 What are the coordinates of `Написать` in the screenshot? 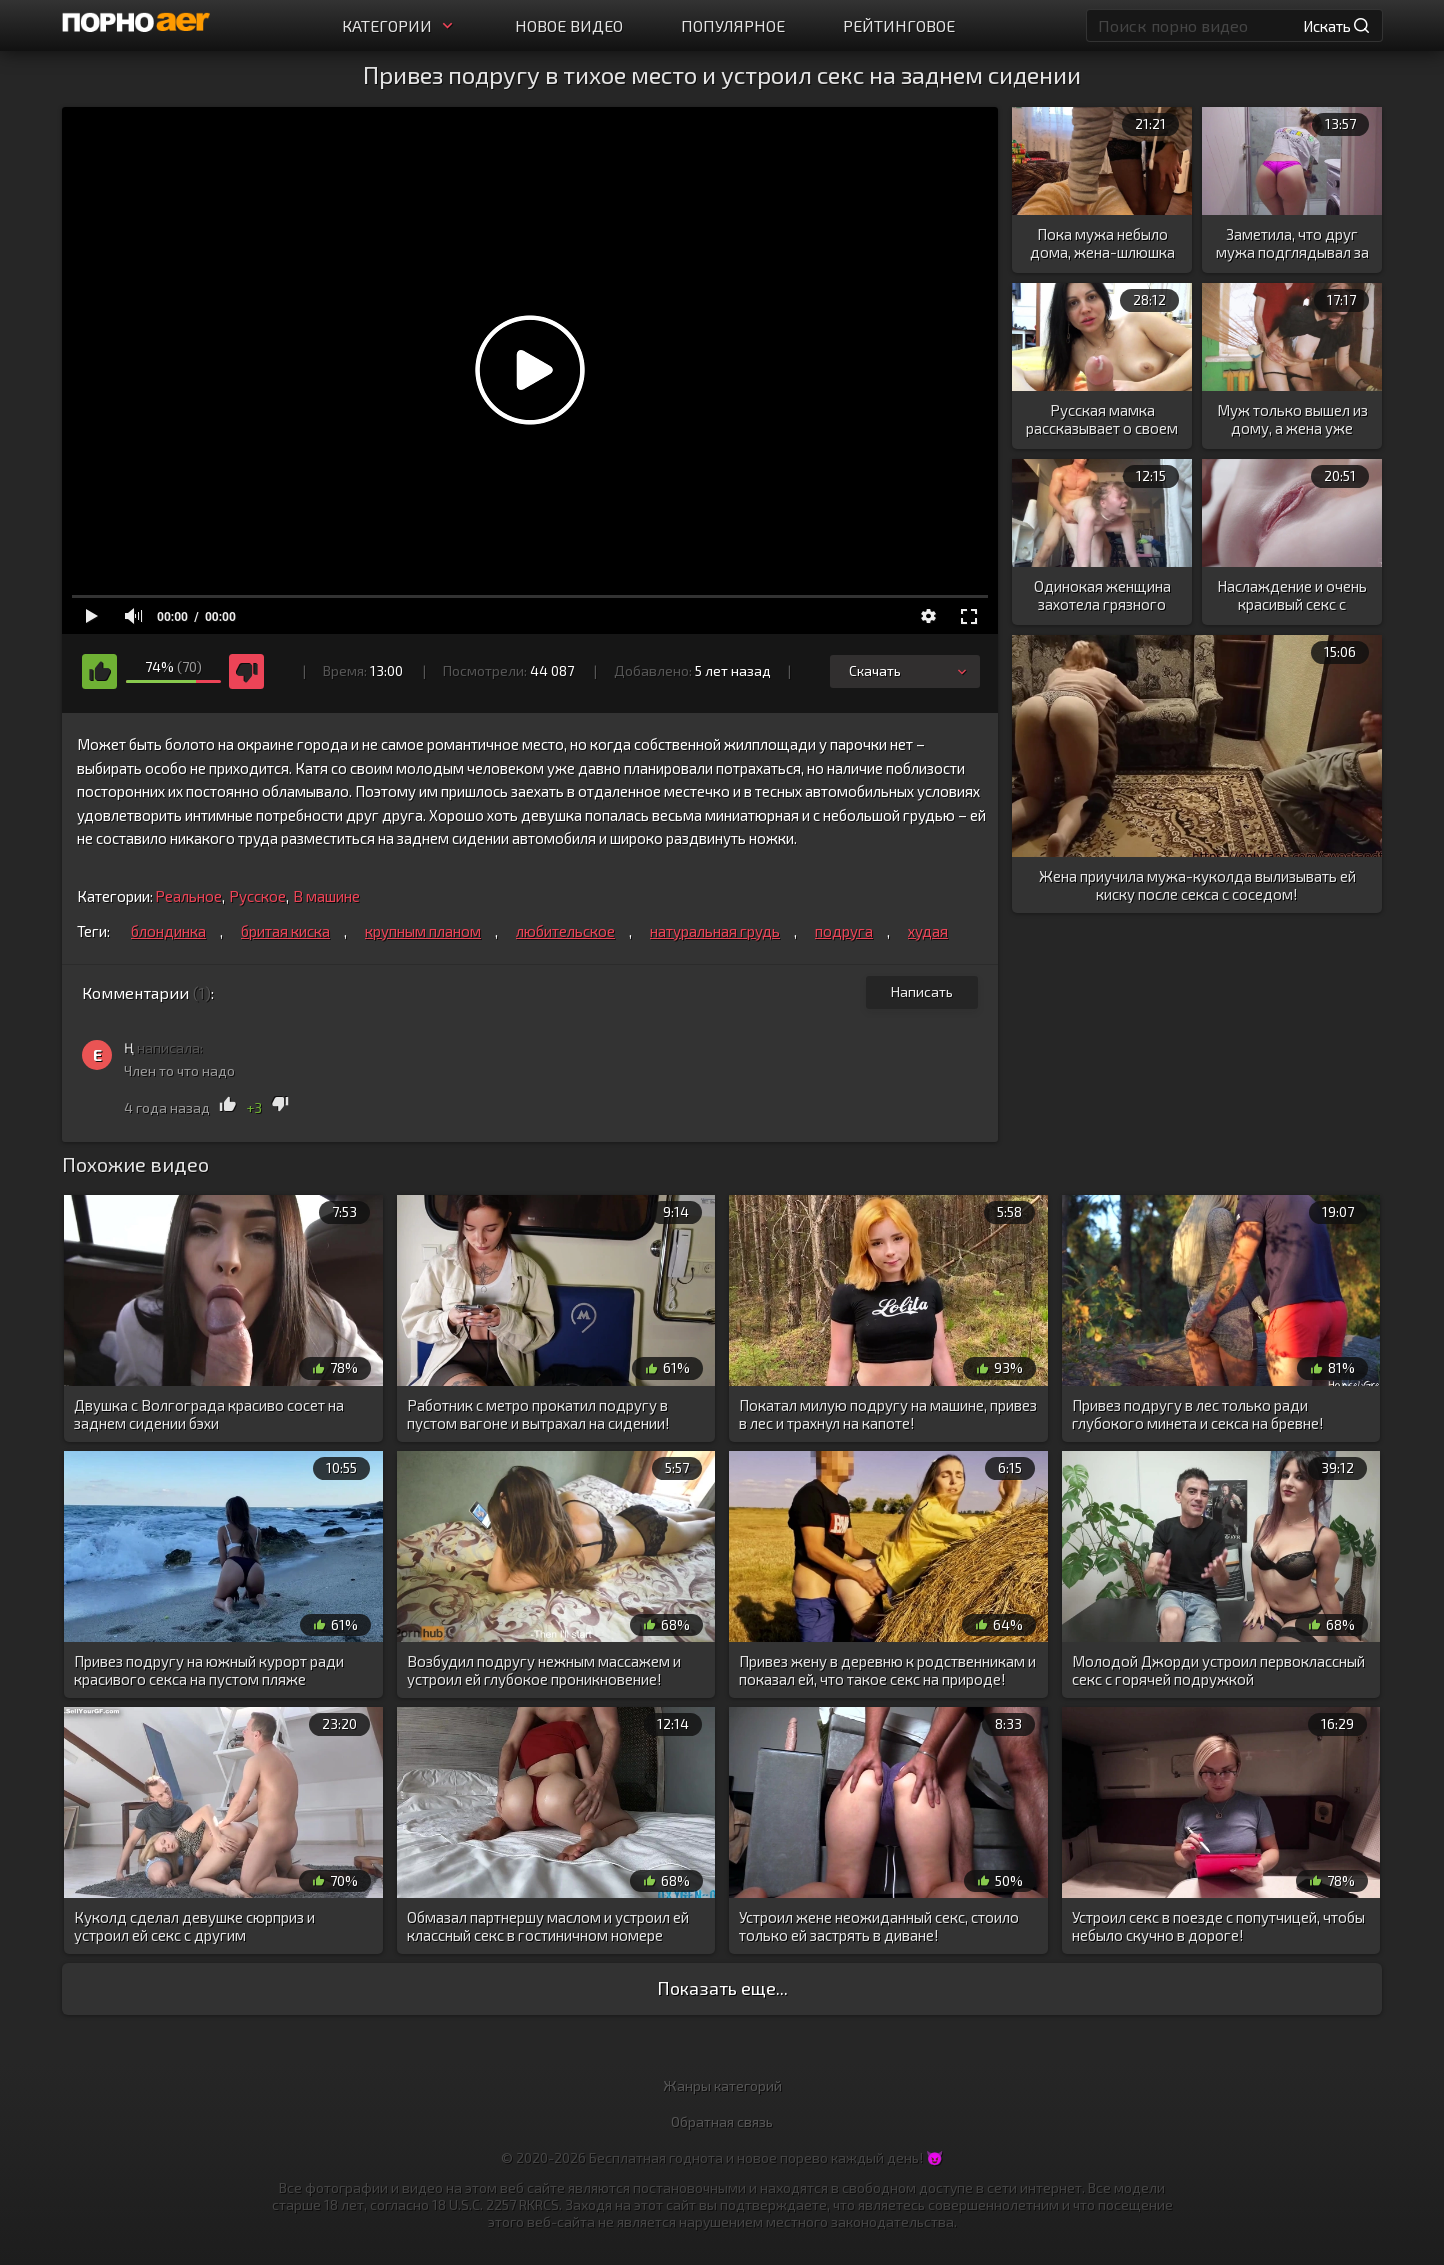 It's located at (922, 991).